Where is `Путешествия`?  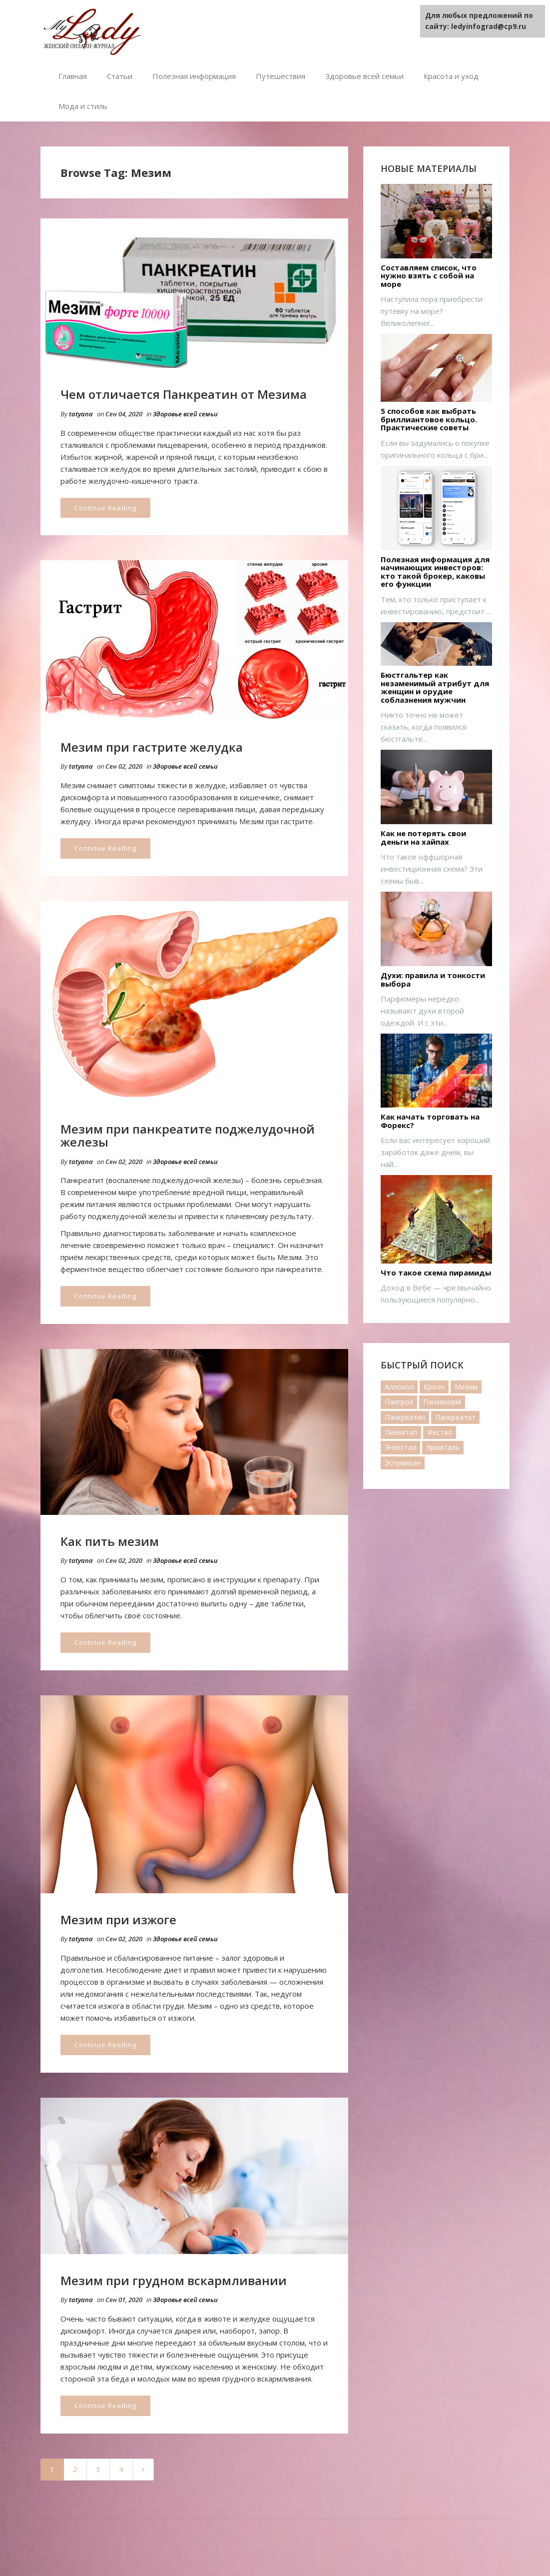
Путешествия is located at coordinates (280, 76).